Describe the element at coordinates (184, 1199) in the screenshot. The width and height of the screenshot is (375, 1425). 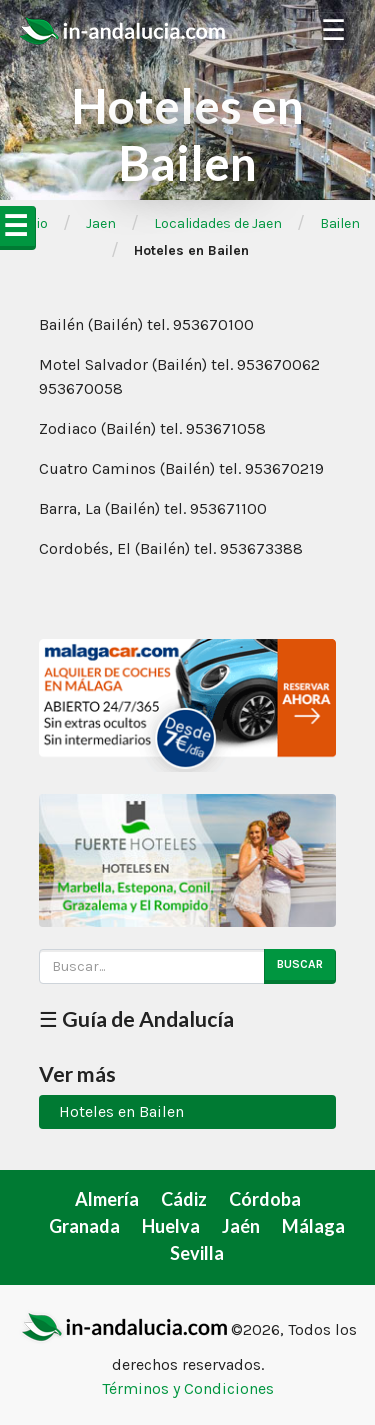
I see `Cádiz` at that location.